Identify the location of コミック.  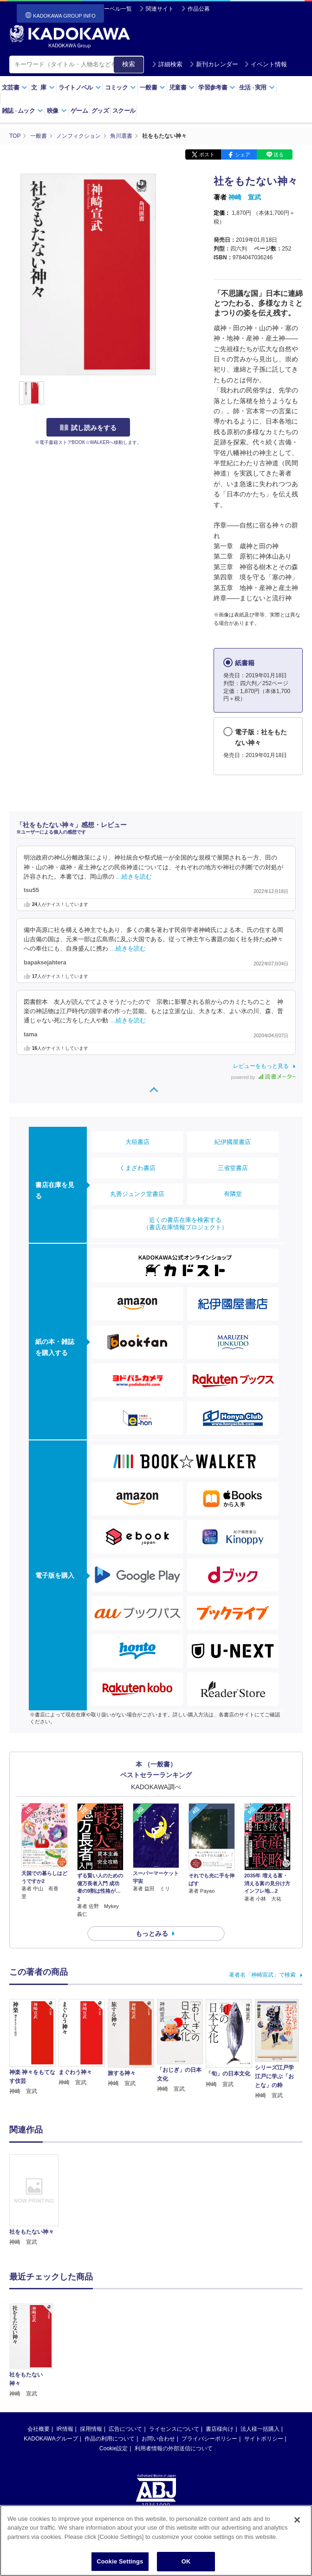
(120, 87).